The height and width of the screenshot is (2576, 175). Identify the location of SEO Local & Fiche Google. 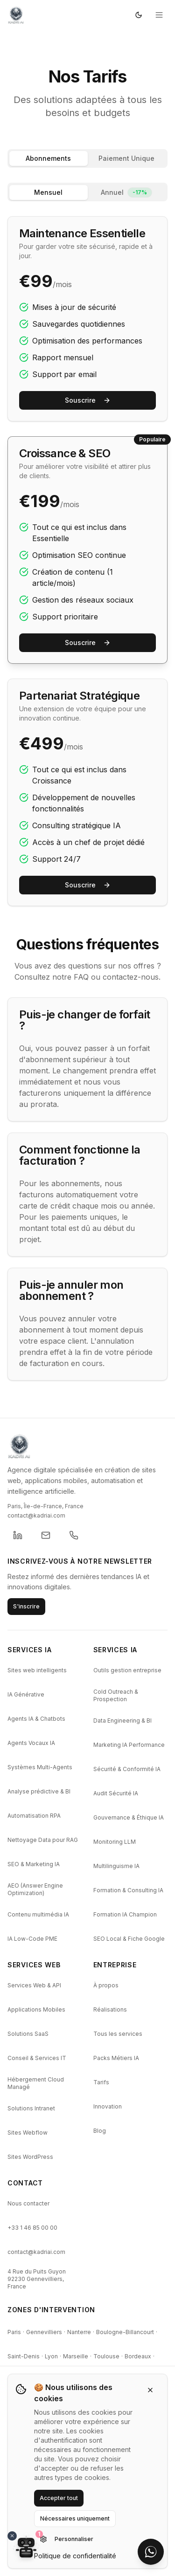
(129, 1938).